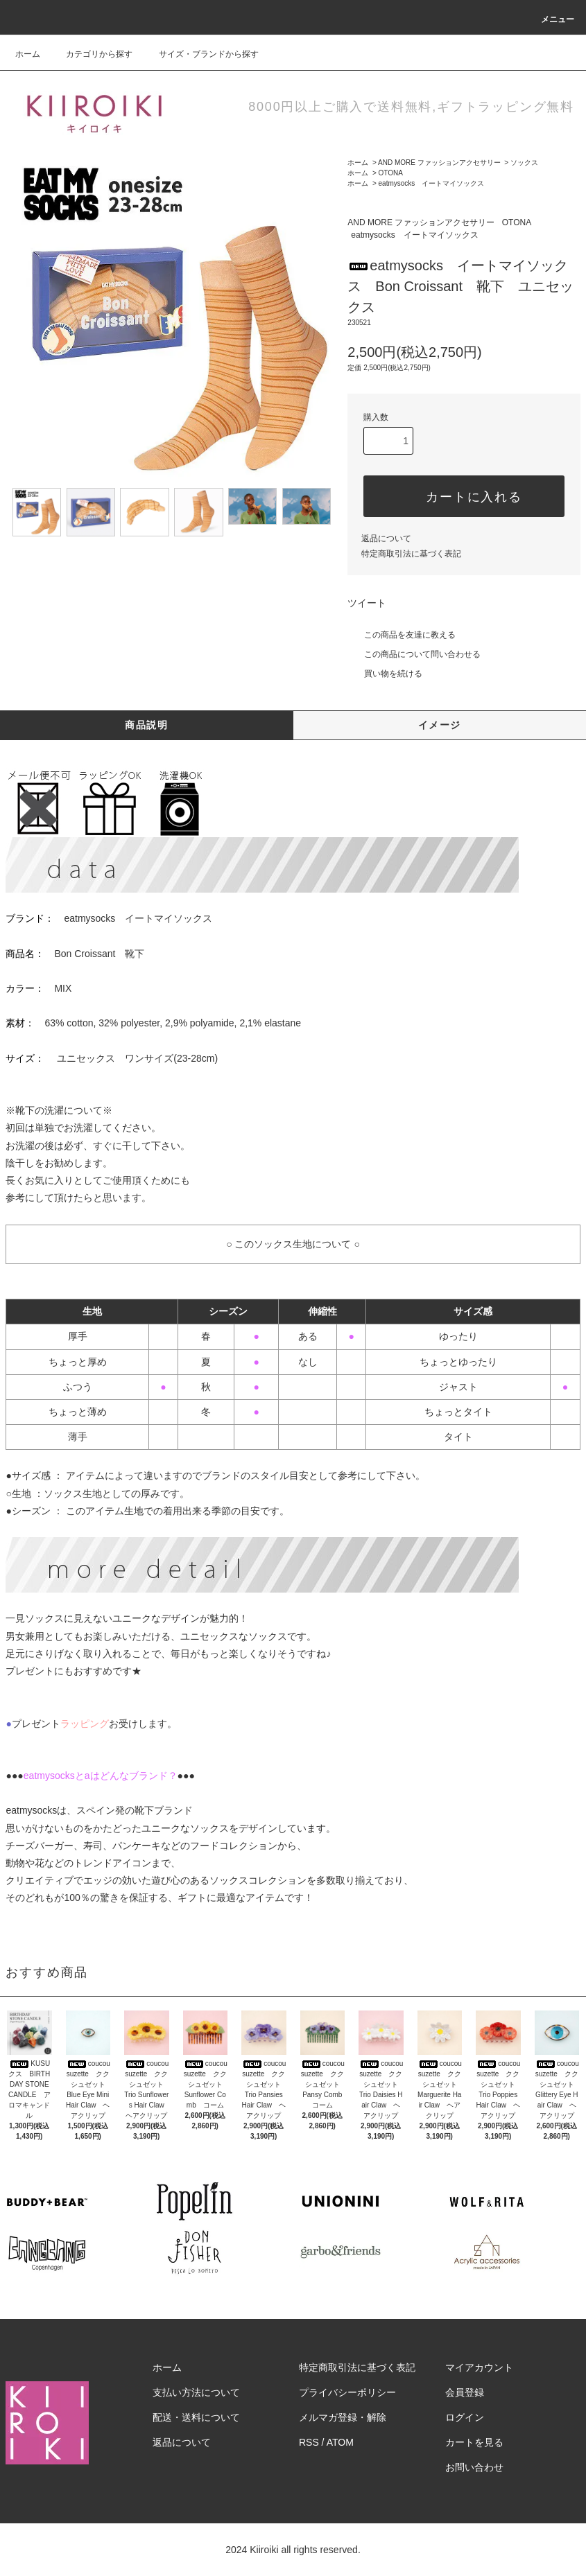  Describe the element at coordinates (432, 183) in the screenshot. I see `eatmysocks イートマイソックス` at that location.